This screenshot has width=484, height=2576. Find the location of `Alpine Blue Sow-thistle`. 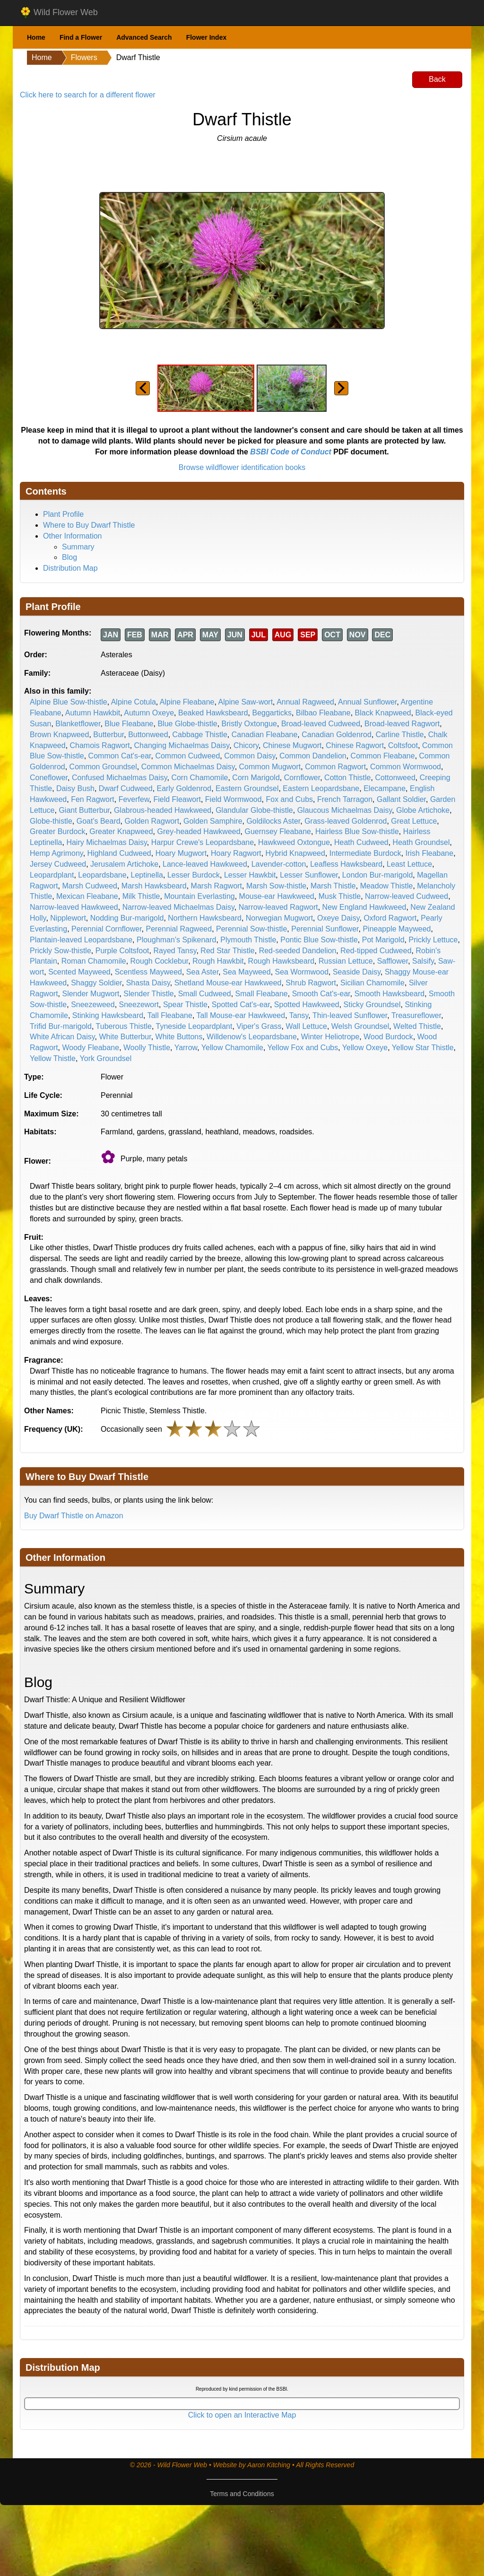

Alpine Blue Sow-thistle is located at coordinates (68, 702).